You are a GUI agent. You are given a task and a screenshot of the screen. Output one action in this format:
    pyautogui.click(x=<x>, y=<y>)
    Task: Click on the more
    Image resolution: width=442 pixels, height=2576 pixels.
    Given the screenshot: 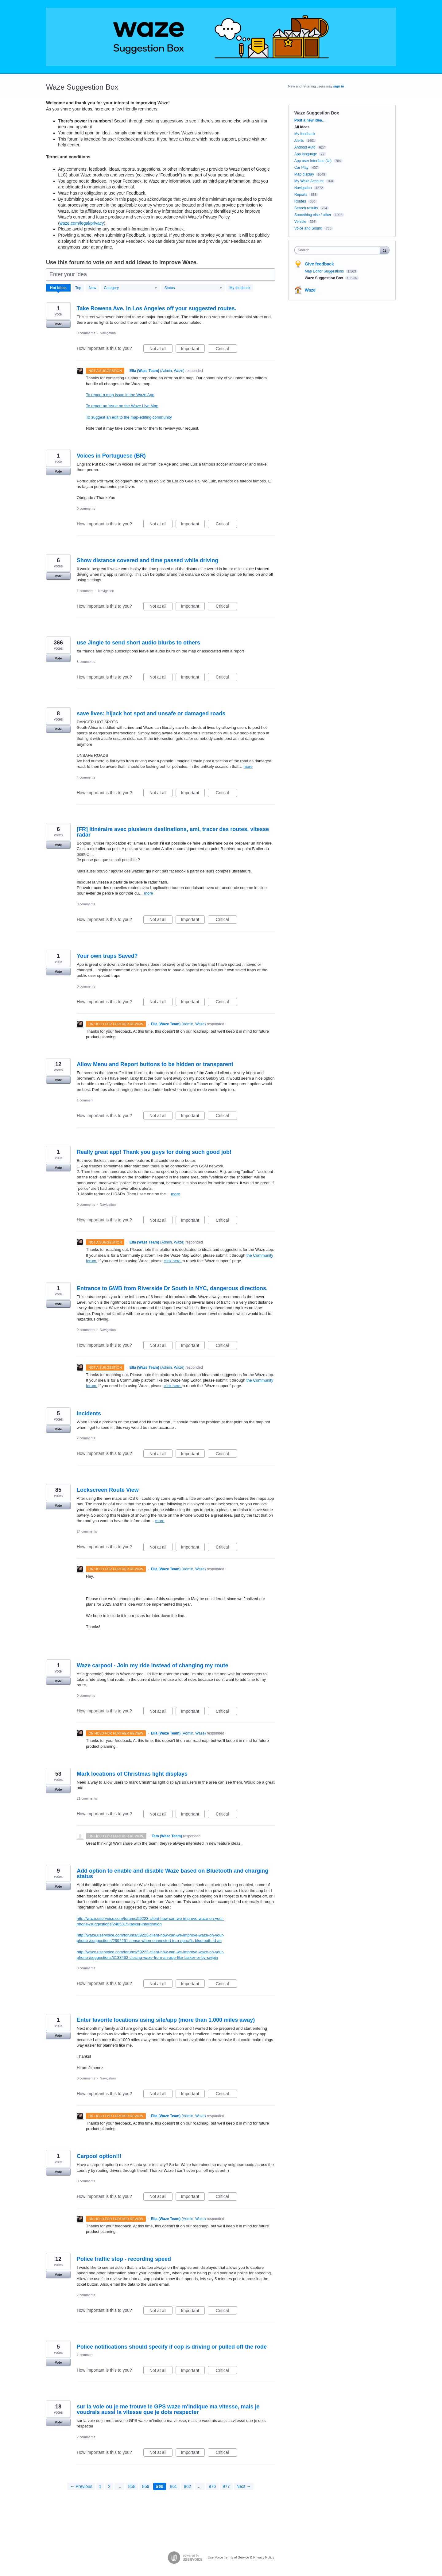 What is the action you would take?
    pyautogui.click(x=248, y=766)
    